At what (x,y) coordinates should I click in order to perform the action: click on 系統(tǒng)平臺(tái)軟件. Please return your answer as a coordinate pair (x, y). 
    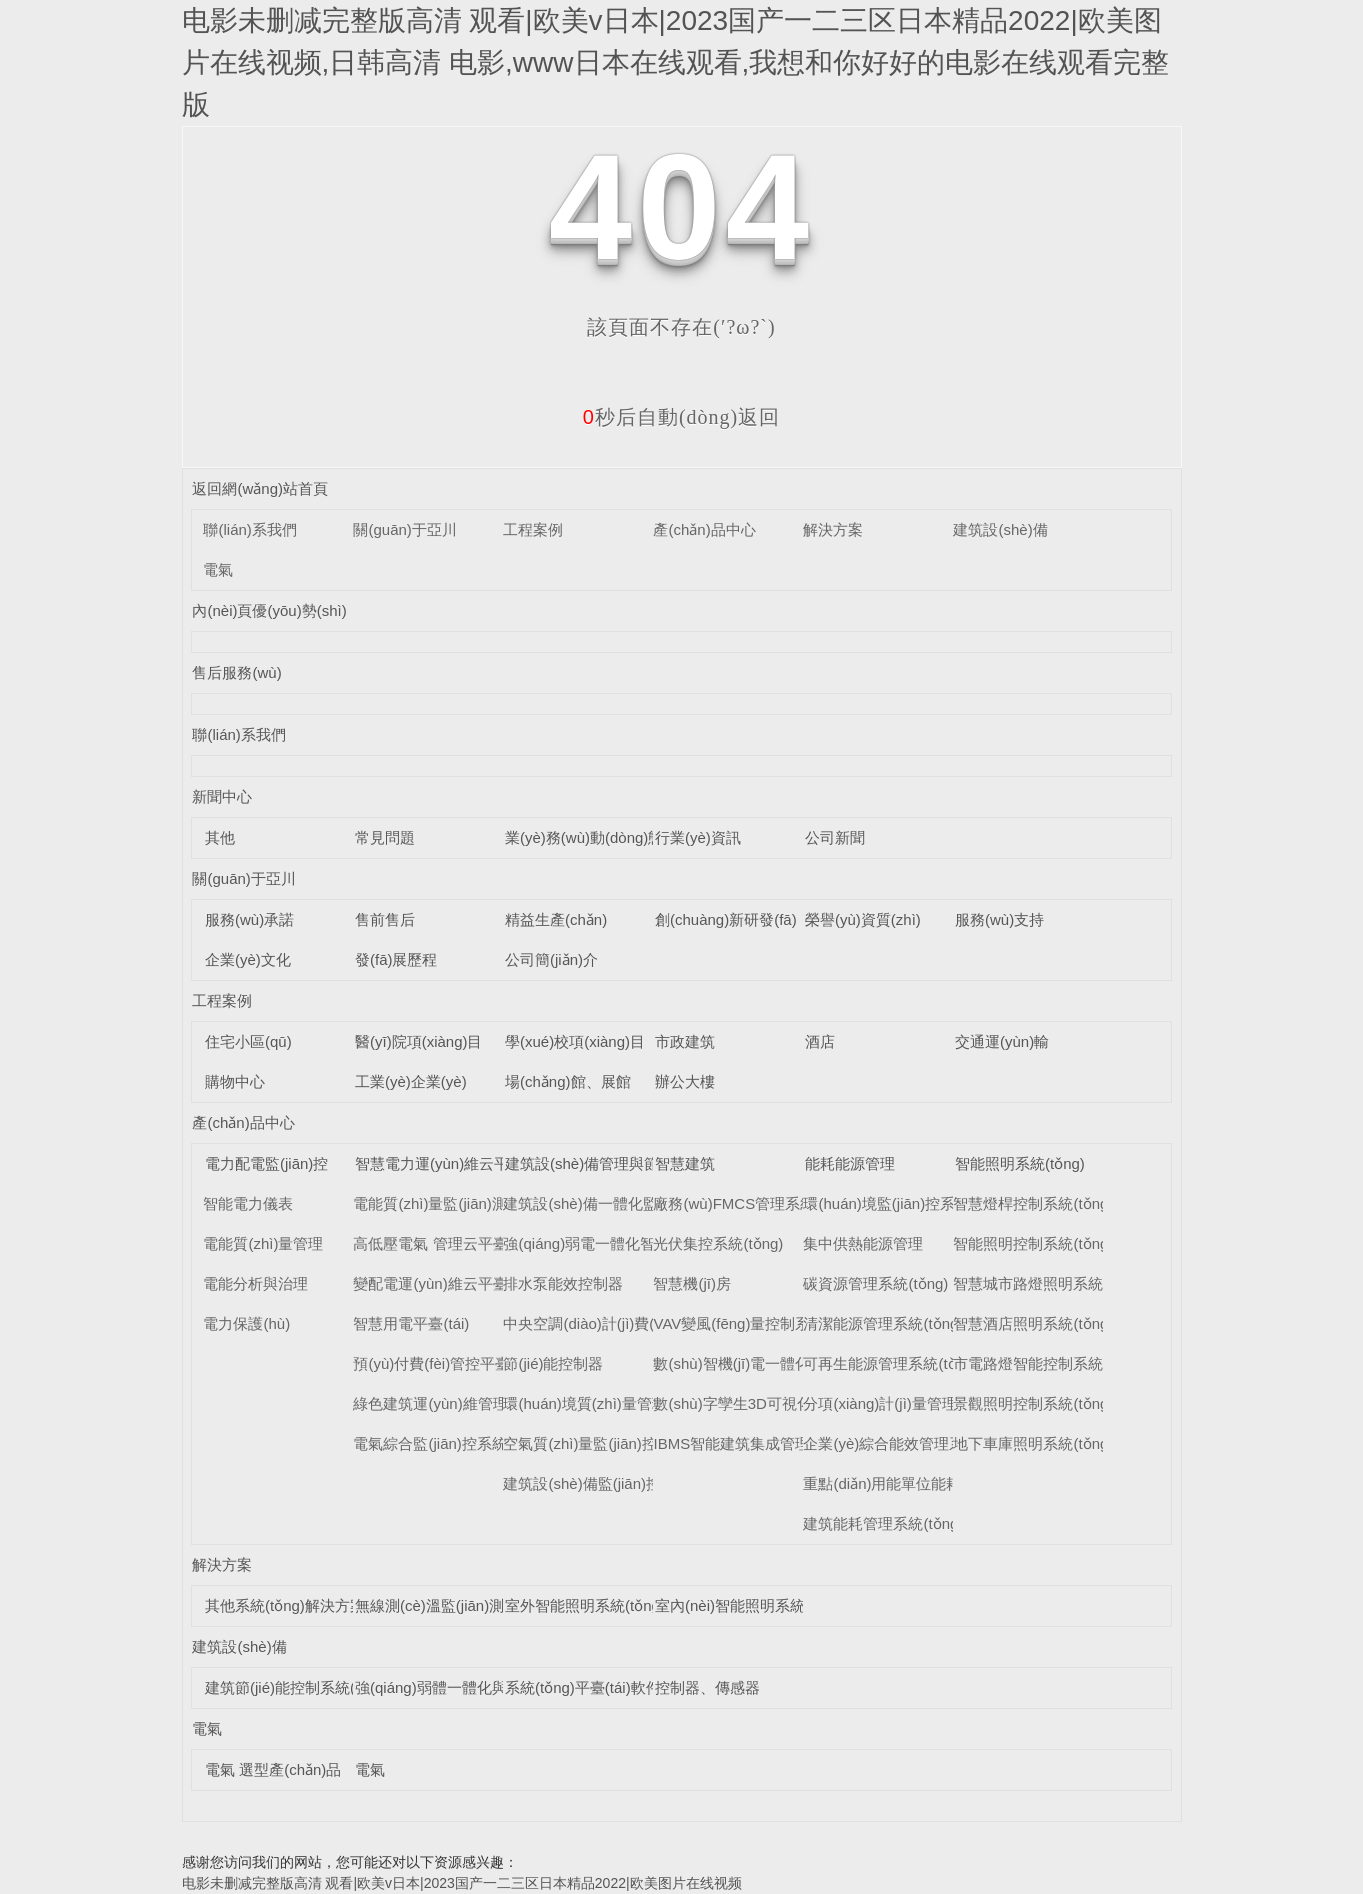
    Looking at the image, I should click on (583, 1687).